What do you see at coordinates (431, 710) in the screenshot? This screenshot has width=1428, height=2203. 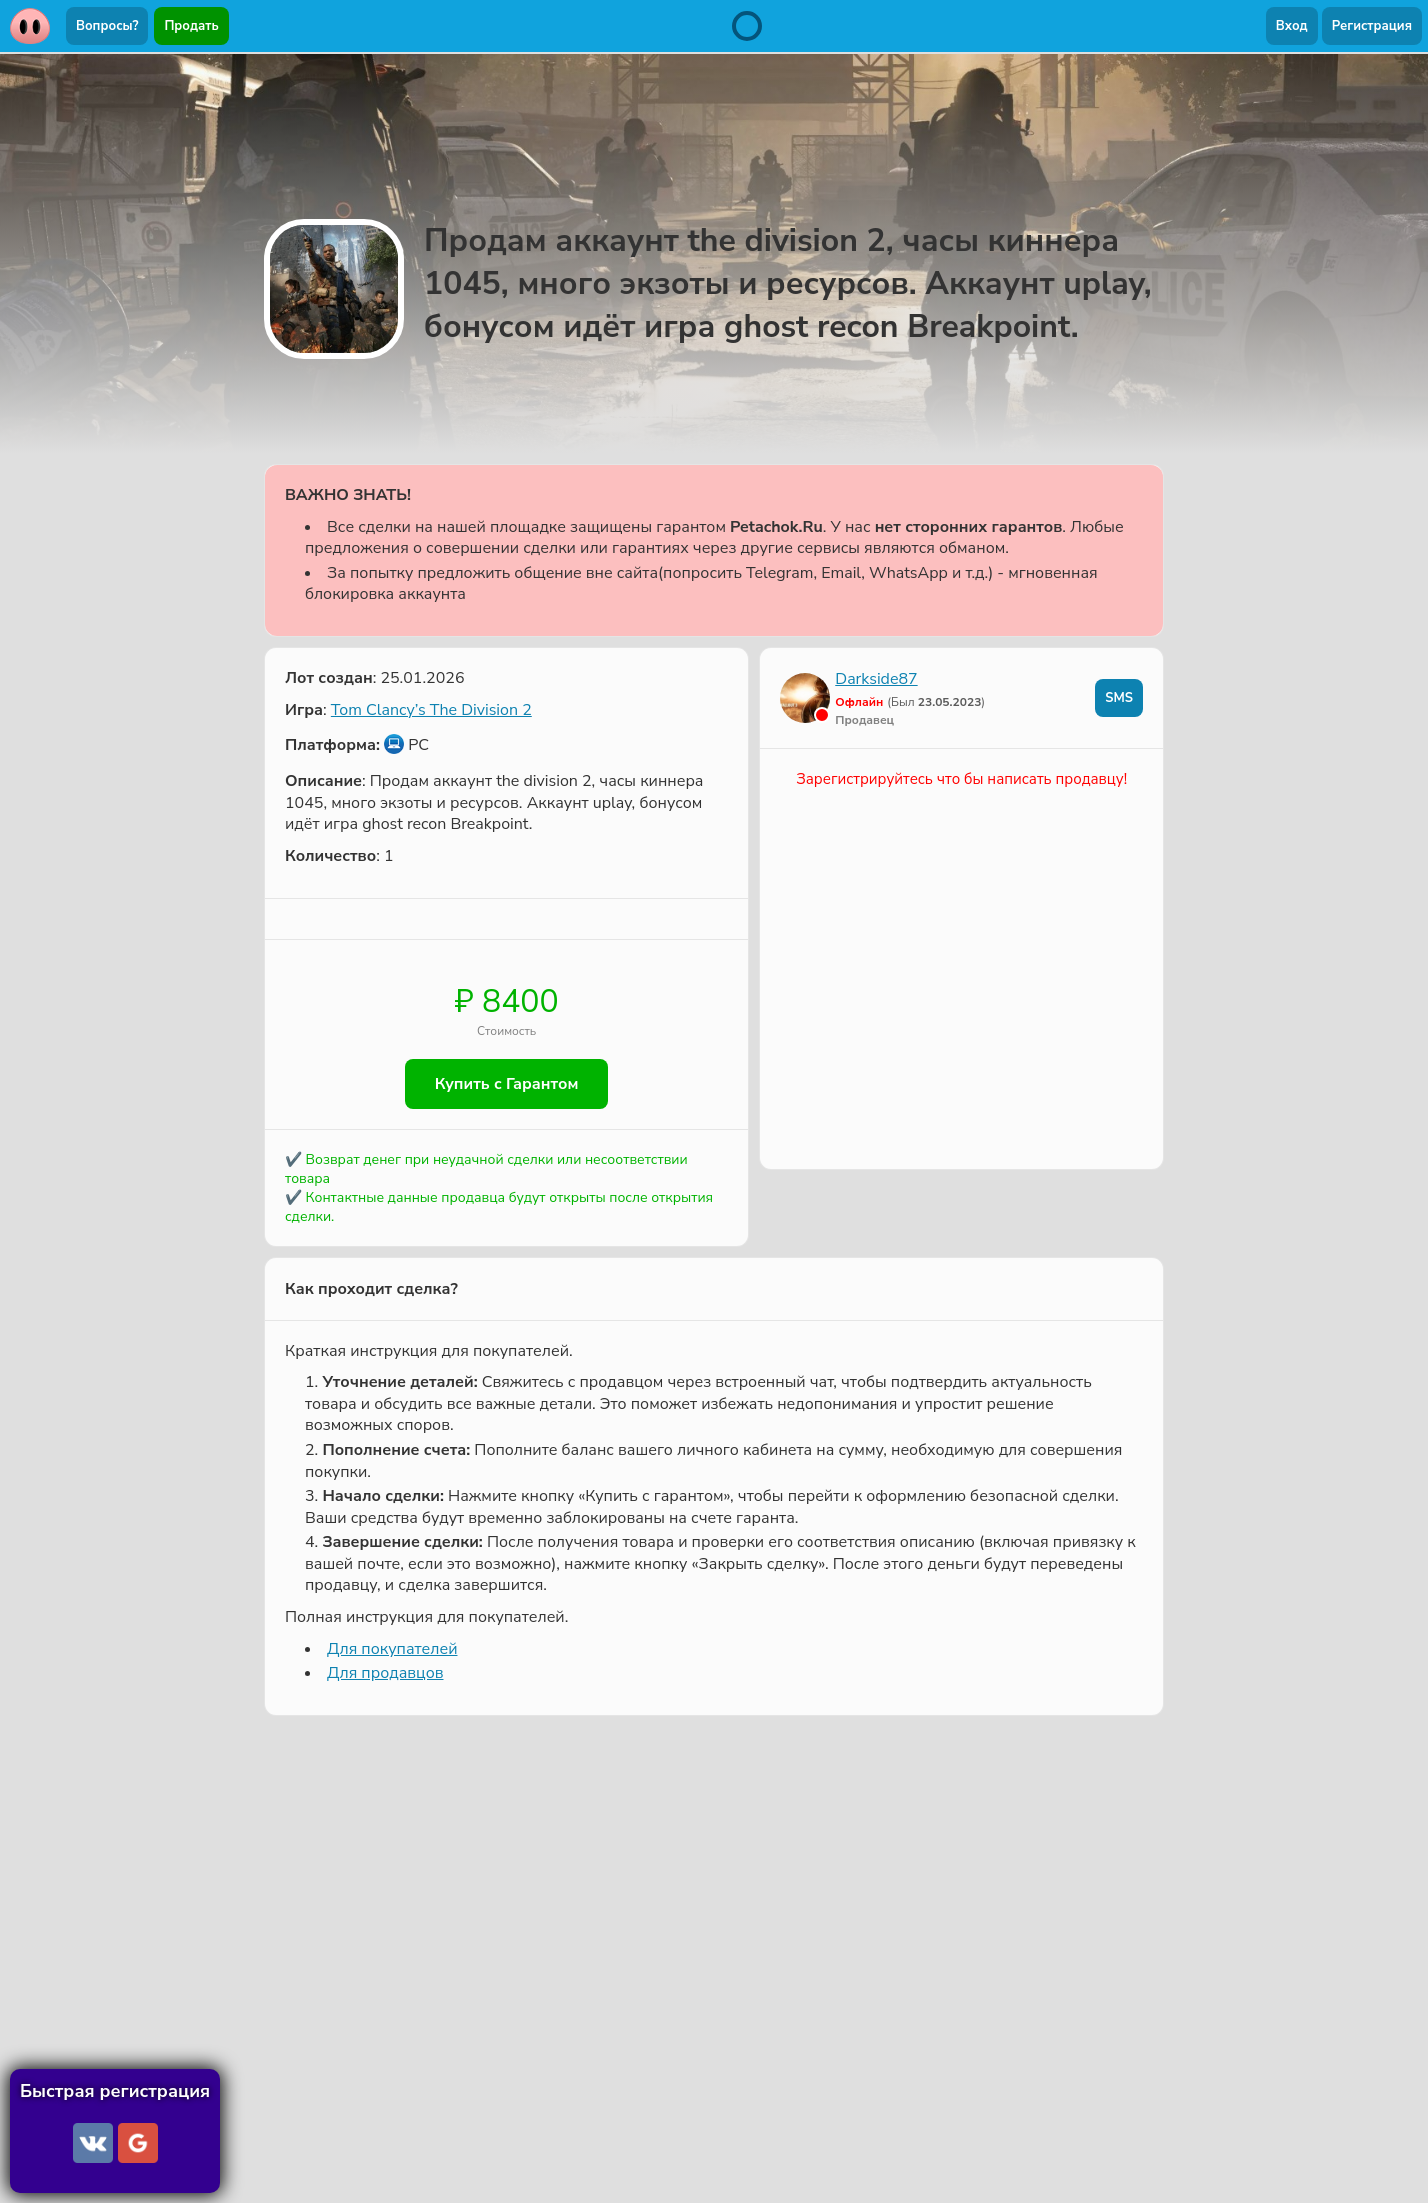 I see `Tom Clancy’s The Division 2` at bounding box center [431, 710].